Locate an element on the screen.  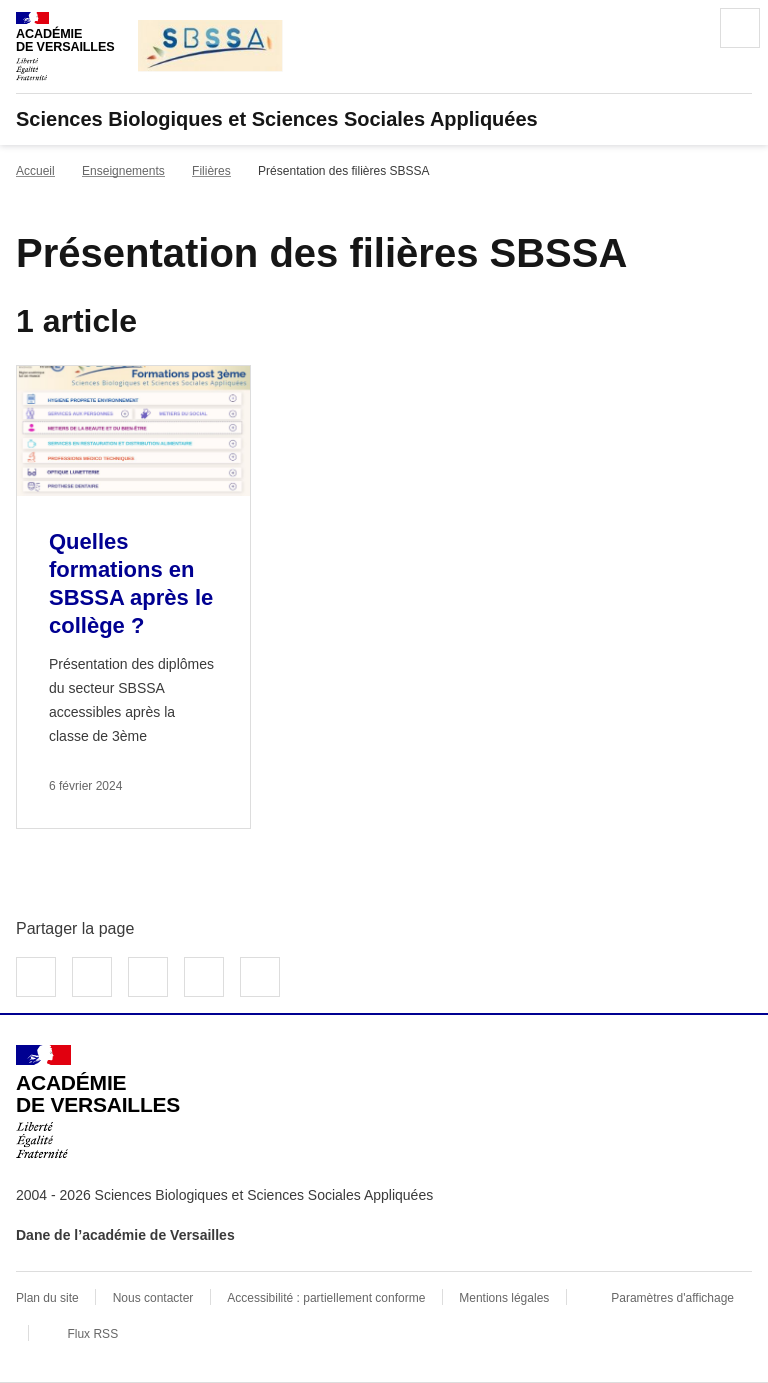
Filières [ouvrir la rubrique Filières] is located at coordinates (211, 171).